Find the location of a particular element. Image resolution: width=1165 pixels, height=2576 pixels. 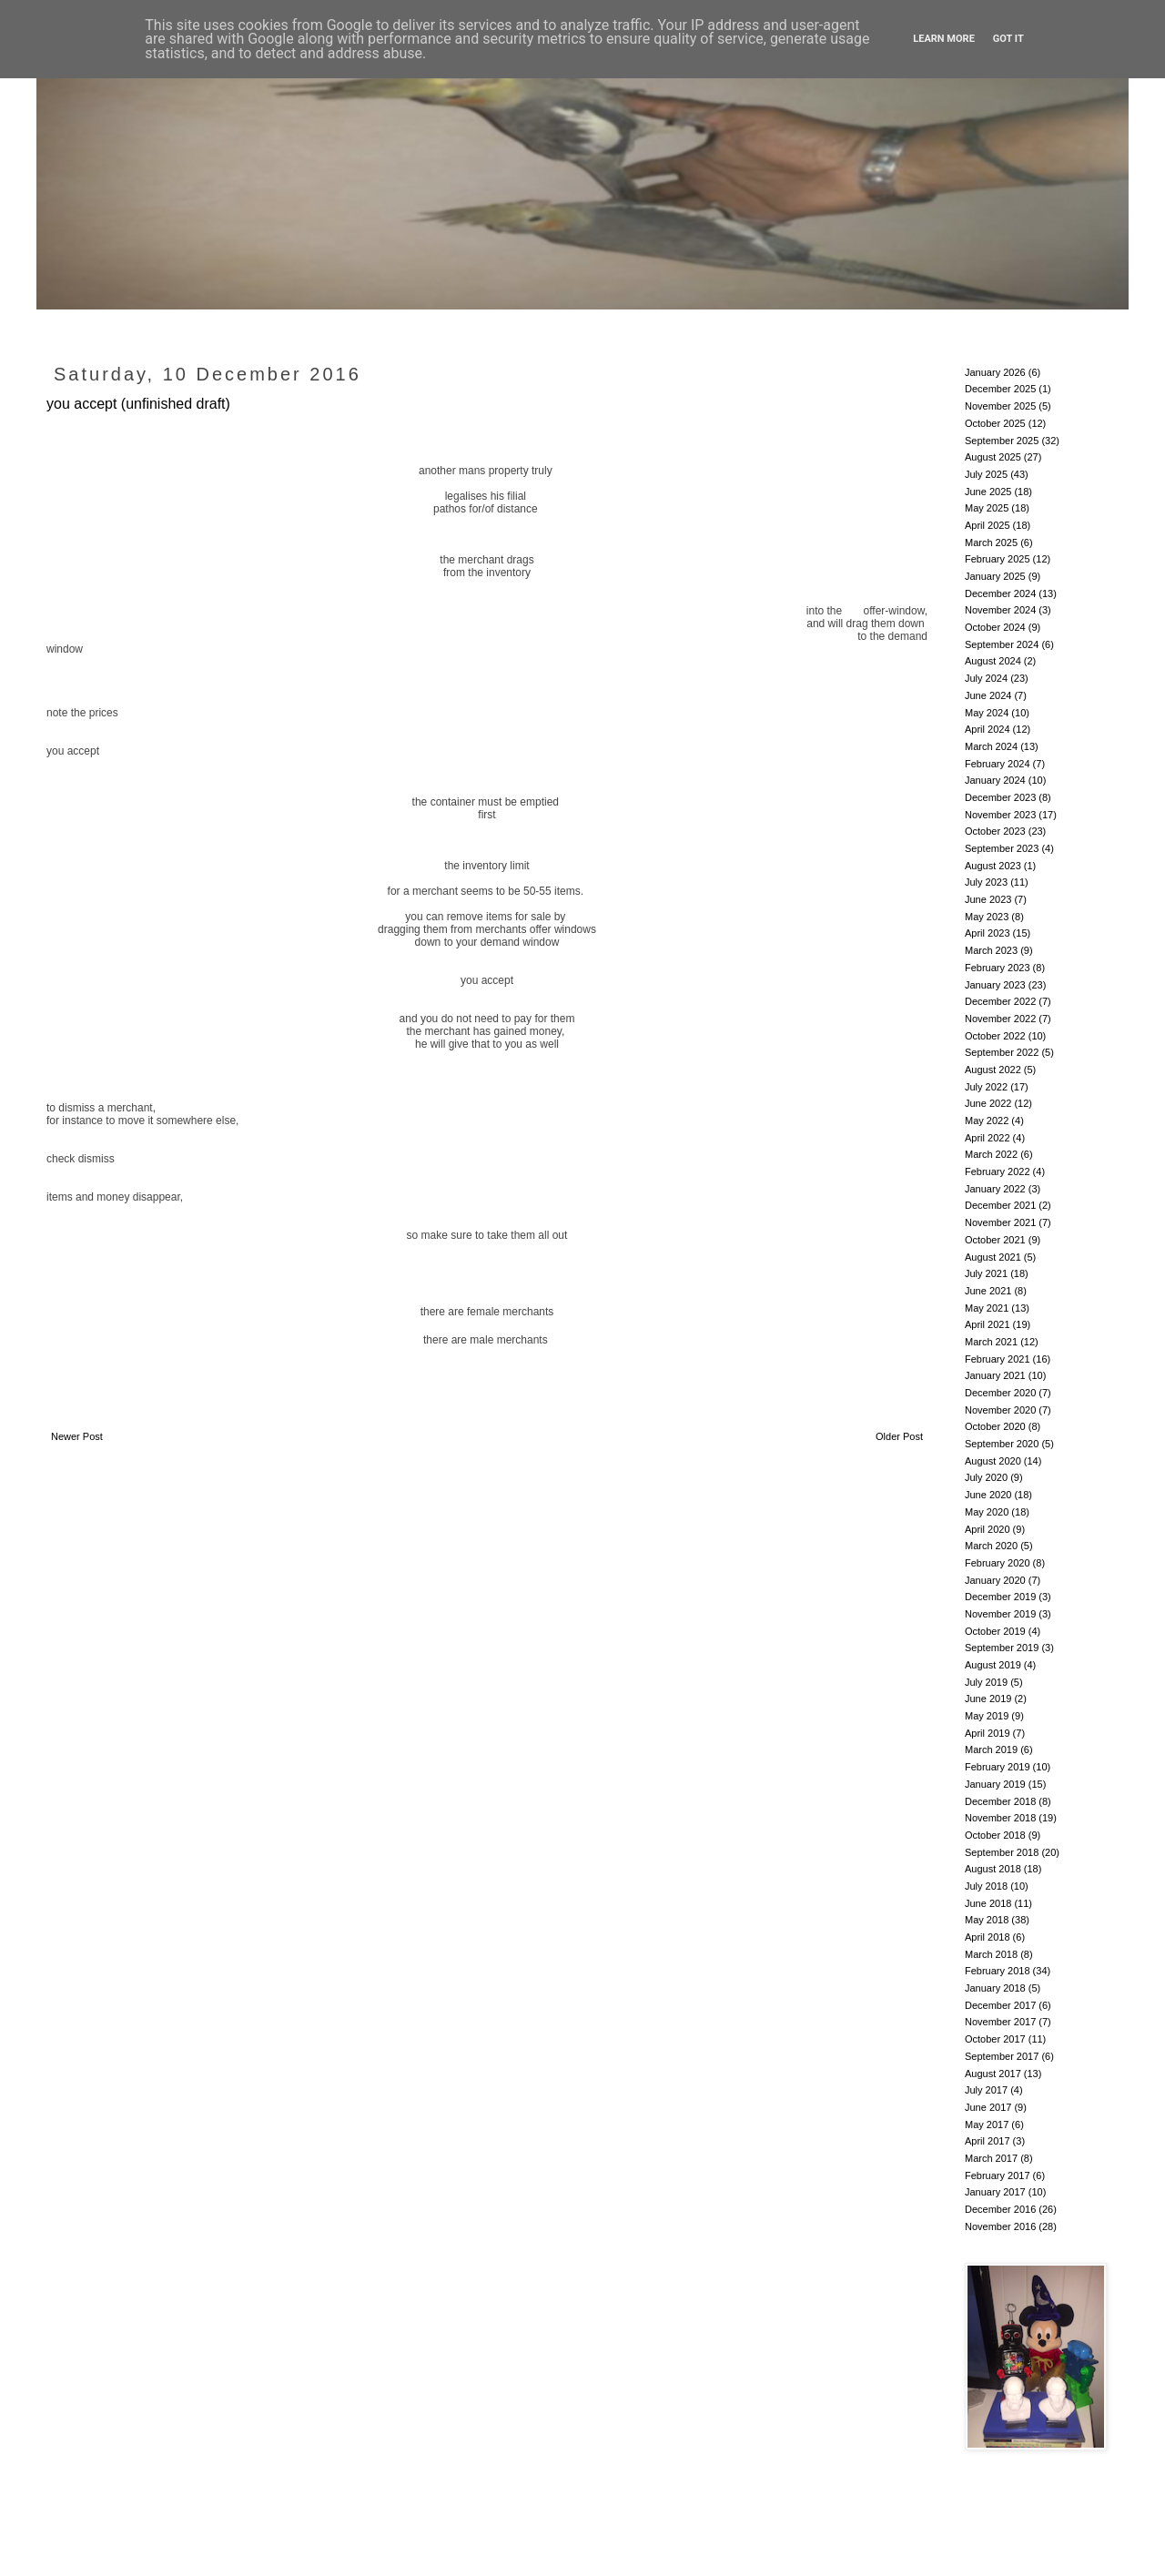

April 2022 is located at coordinates (987, 1137).